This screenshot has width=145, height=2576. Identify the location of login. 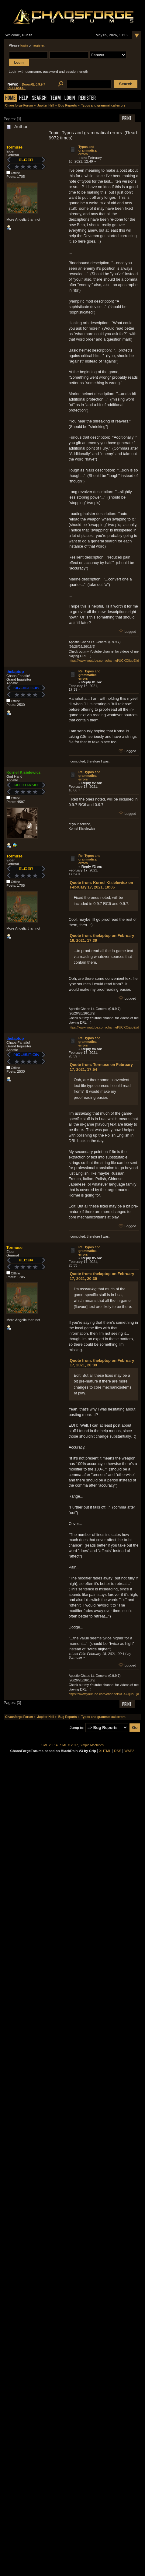
(24, 45).